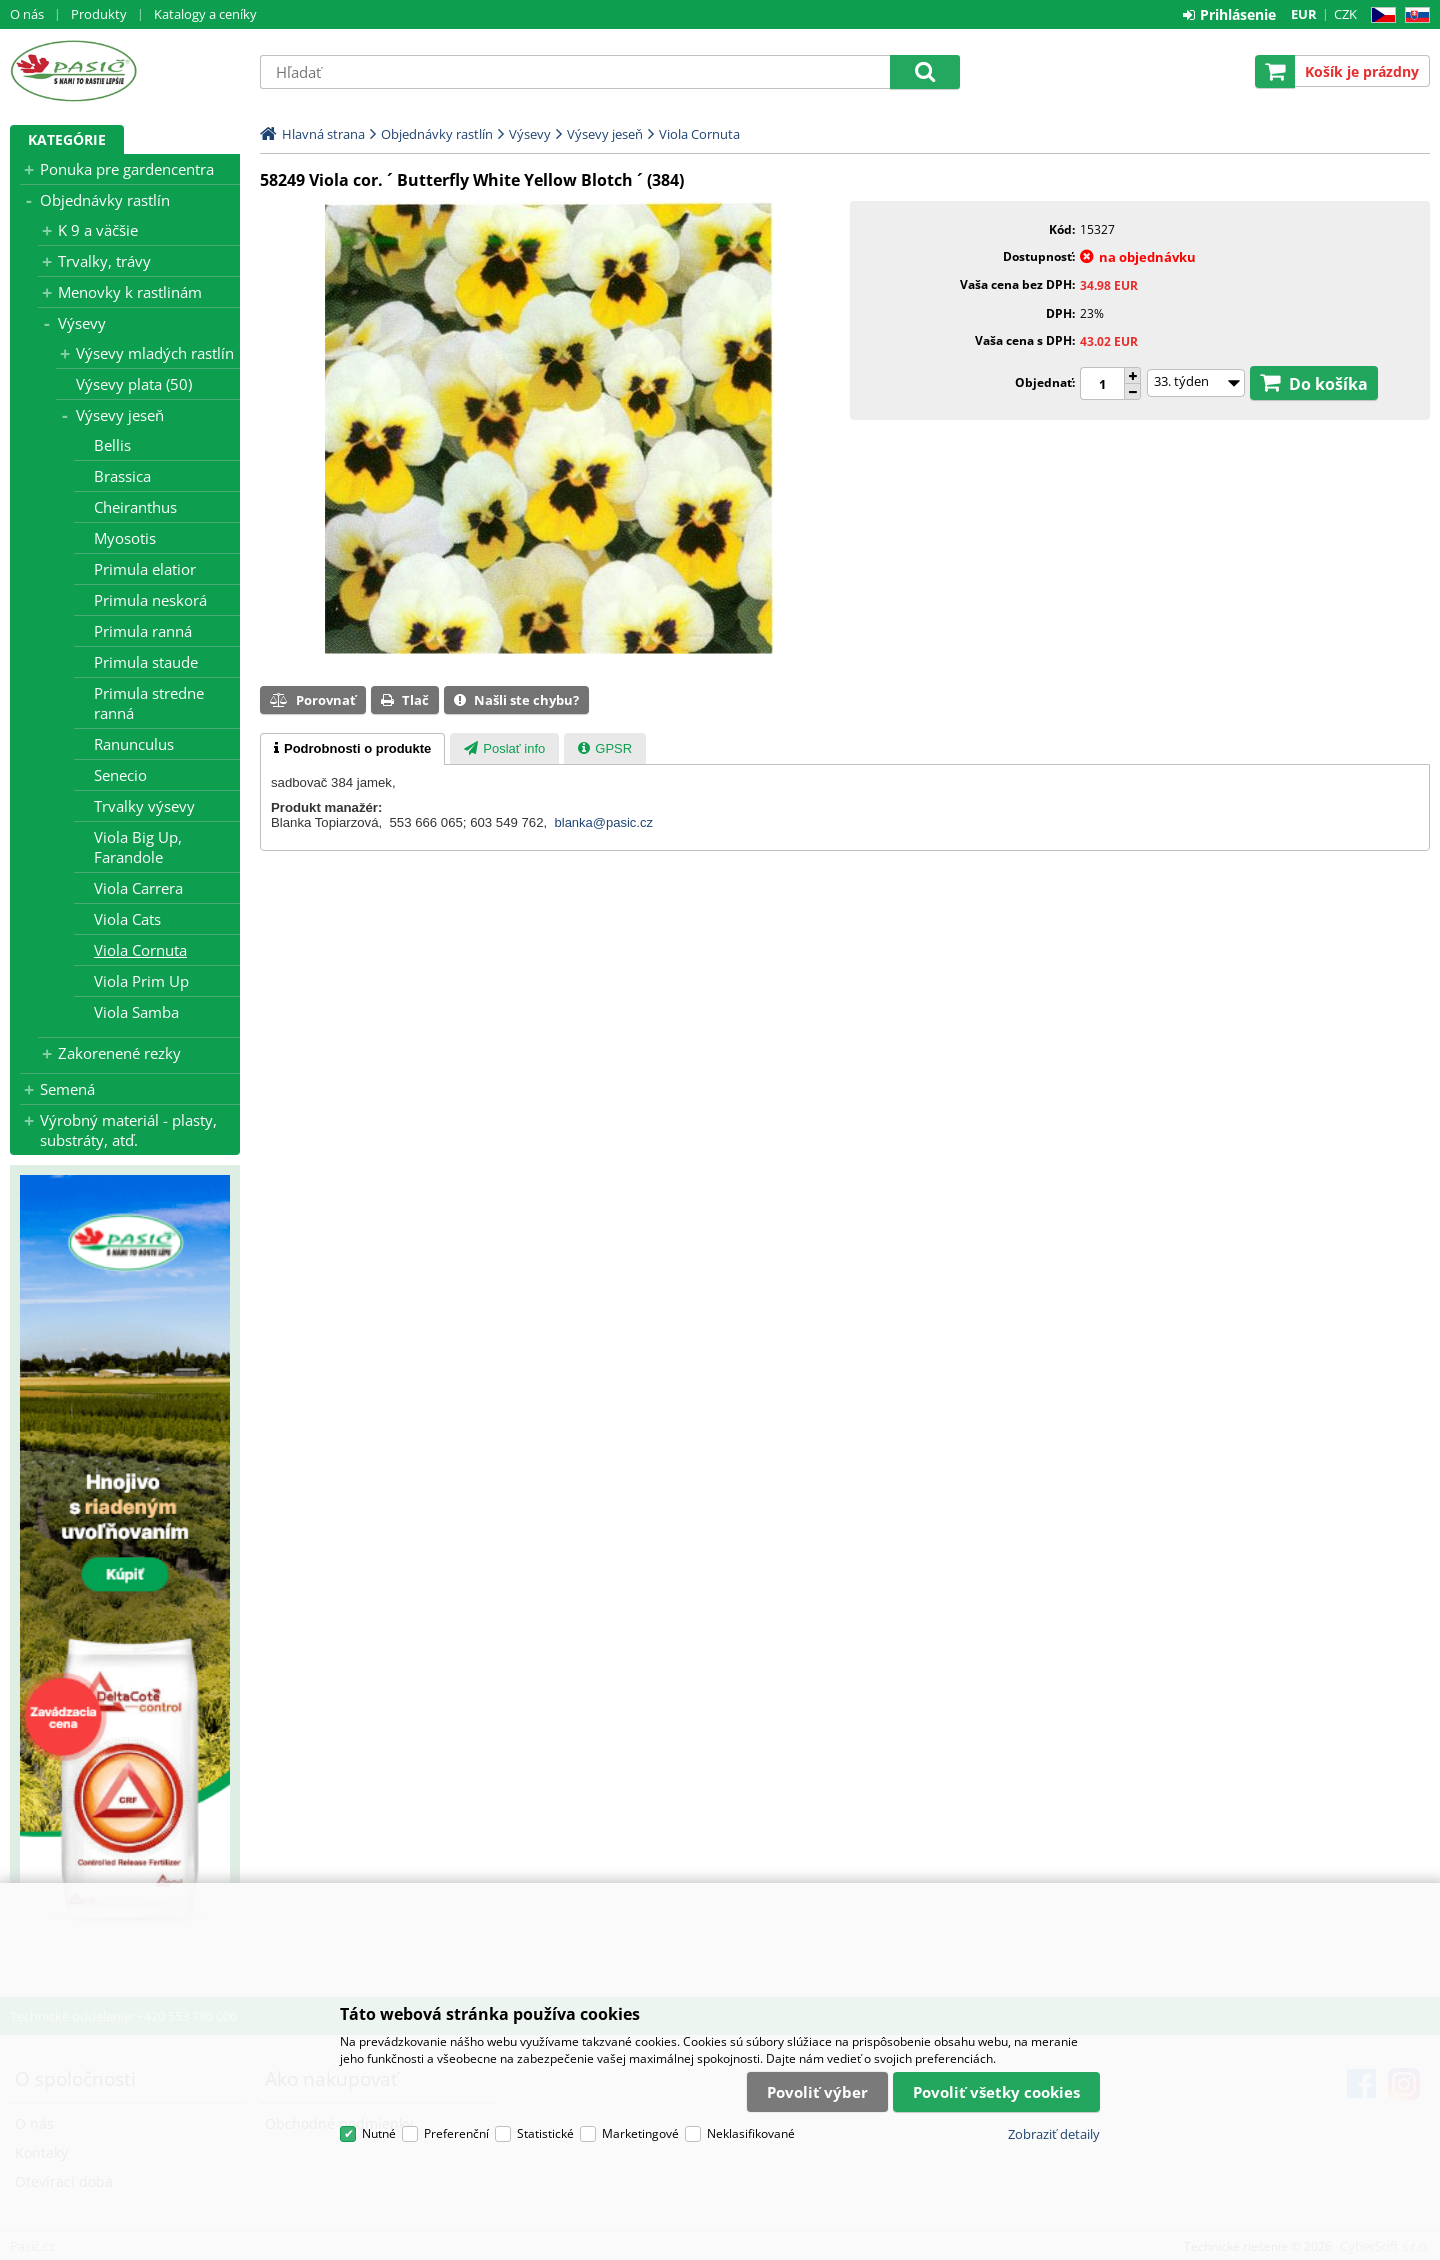  I want to click on Kategórie, so click(67, 139).